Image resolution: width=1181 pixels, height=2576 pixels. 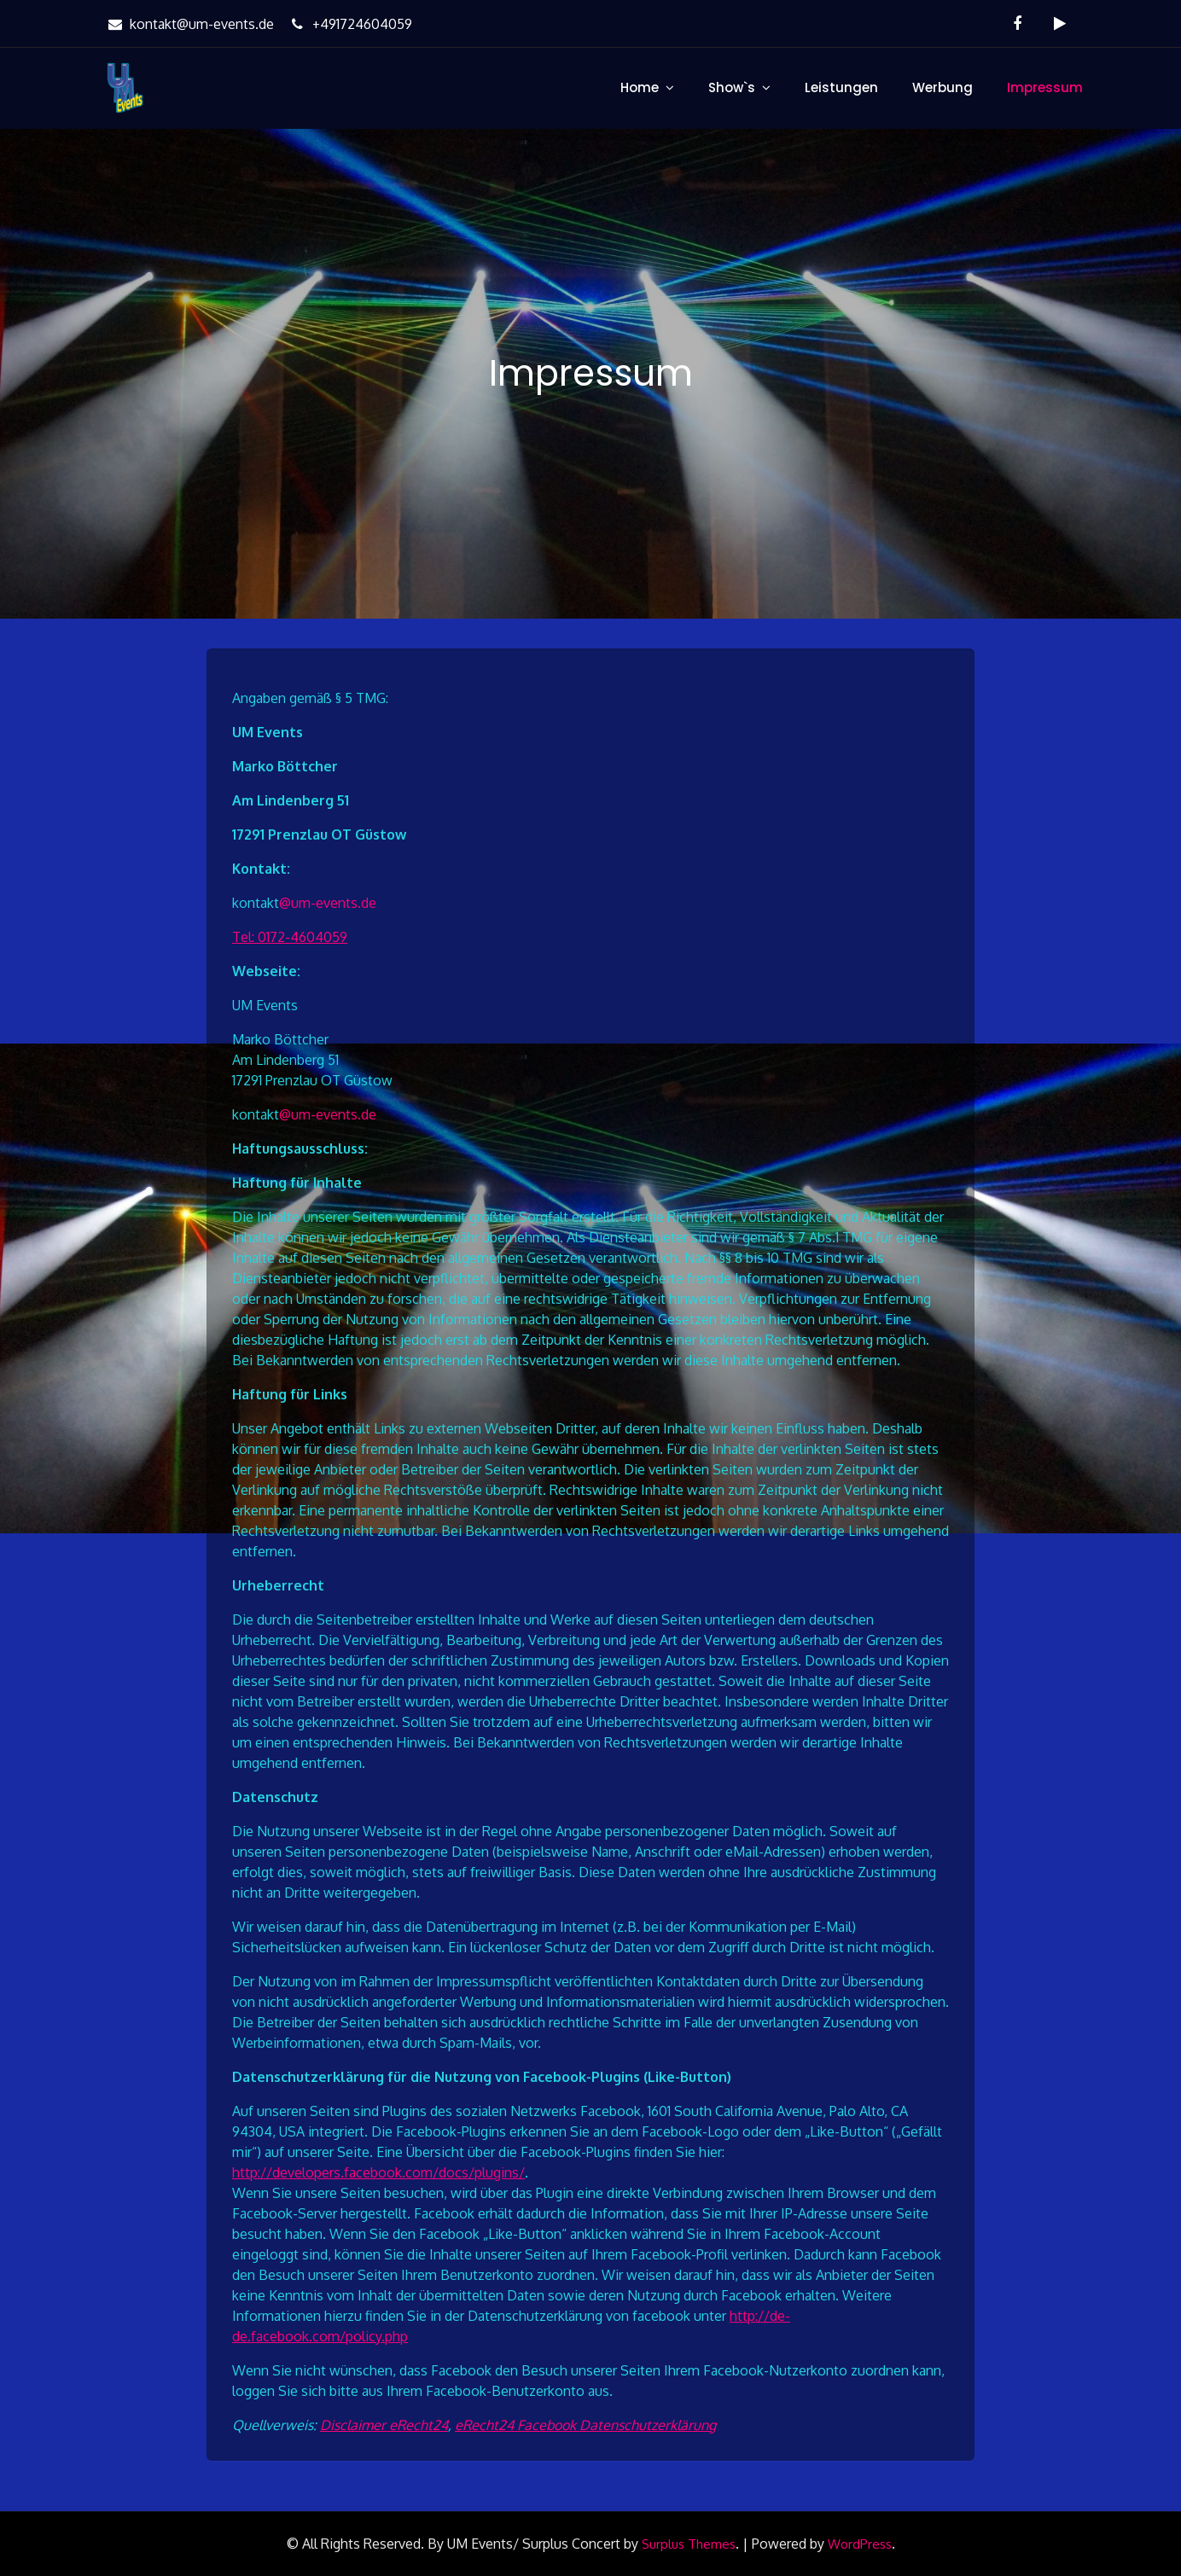 What do you see at coordinates (1045, 87) in the screenshot?
I see `Impressum` at bounding box center [1045, 87].